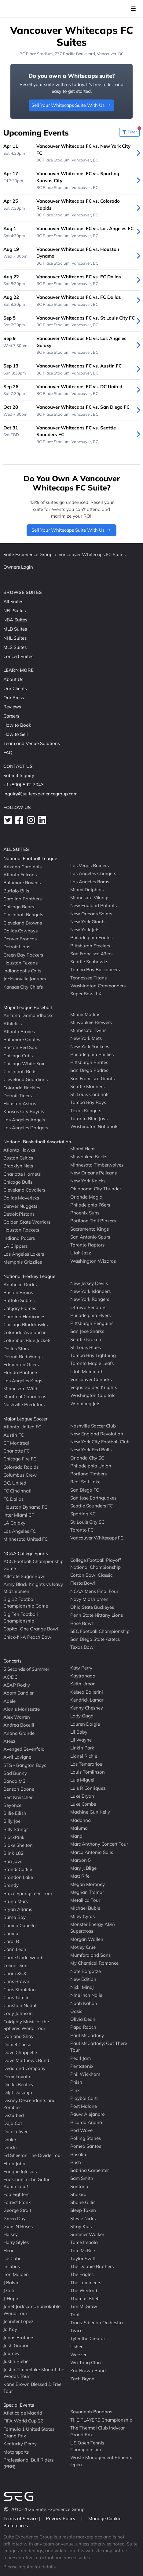 The width and height of the screenshot is (143, 2576). I want to click on The Doobie Brothers, so click(92, 2266).